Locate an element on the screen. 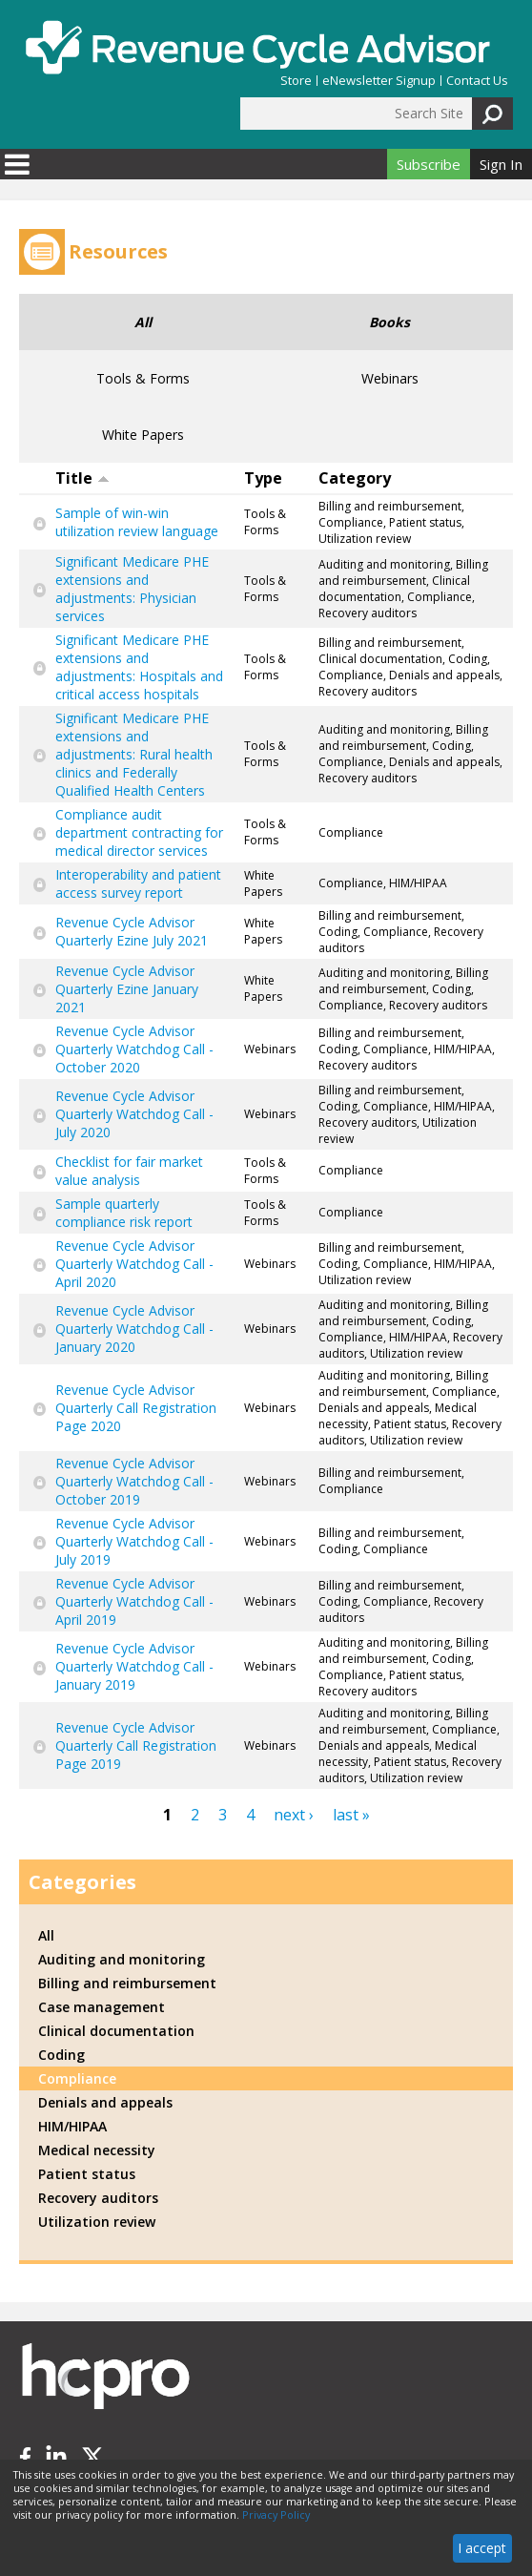  Revenue Cycle Advisor Quarterly Watchdog Call - July 2019 is located at coordinates (134, 1541).